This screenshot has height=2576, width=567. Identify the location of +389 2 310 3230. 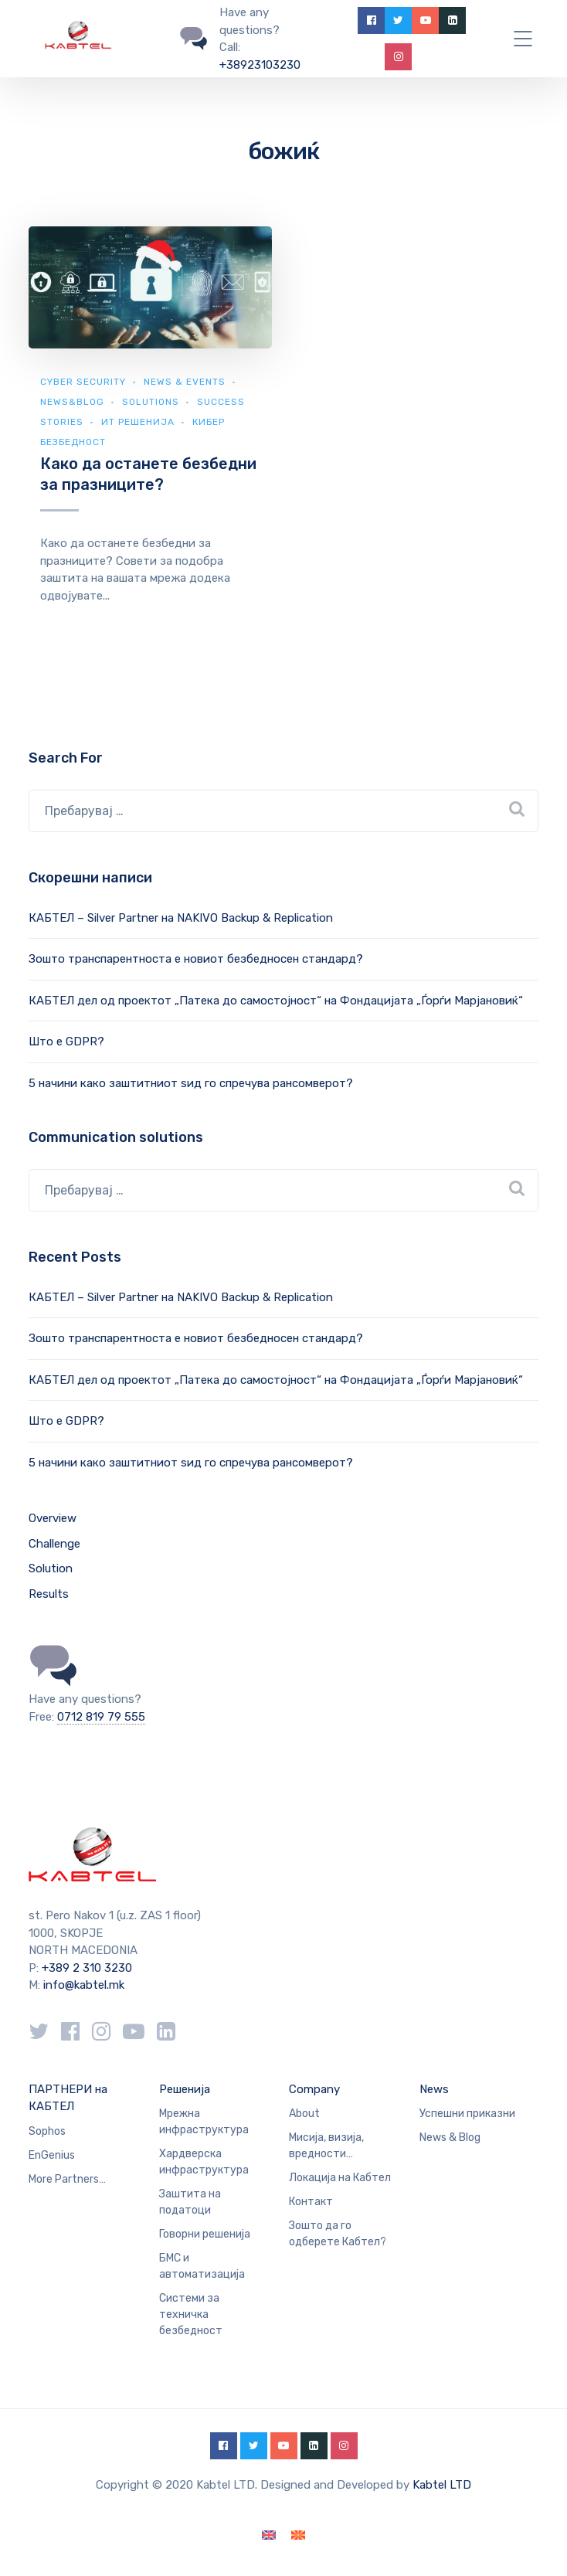
(85, 1968).